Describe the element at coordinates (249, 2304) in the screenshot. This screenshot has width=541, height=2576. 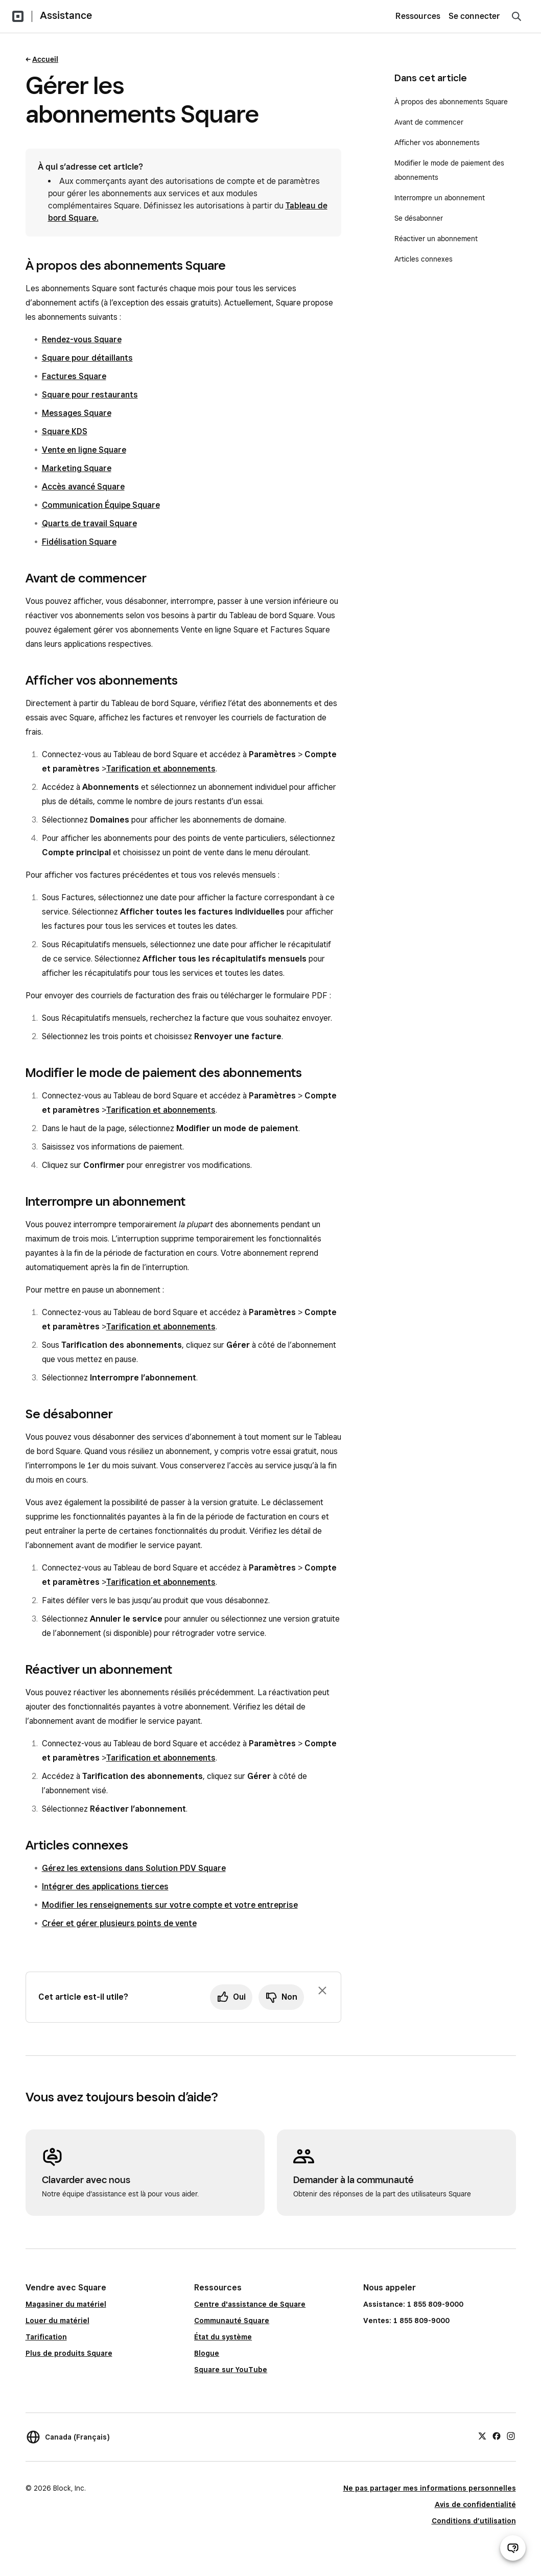
I see `Centre d'assistance de Square` at that location.